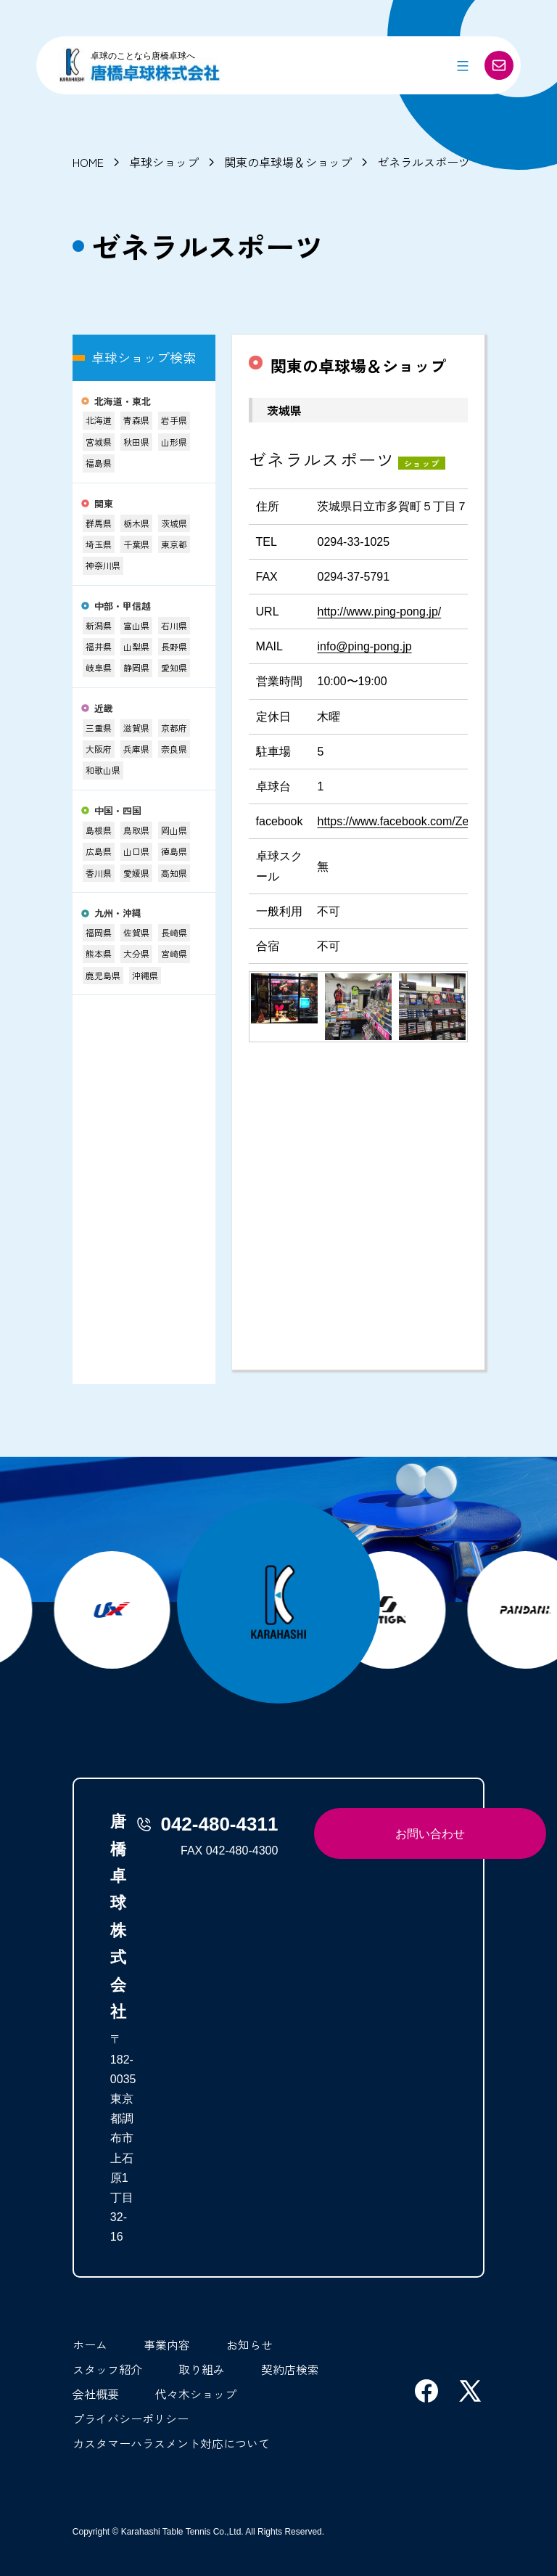 The width and height of the screenshot is (557, 2576). Describe the element at coordinates (430, 1834) in the screenshot. I see `お問い合わせ` at that location.